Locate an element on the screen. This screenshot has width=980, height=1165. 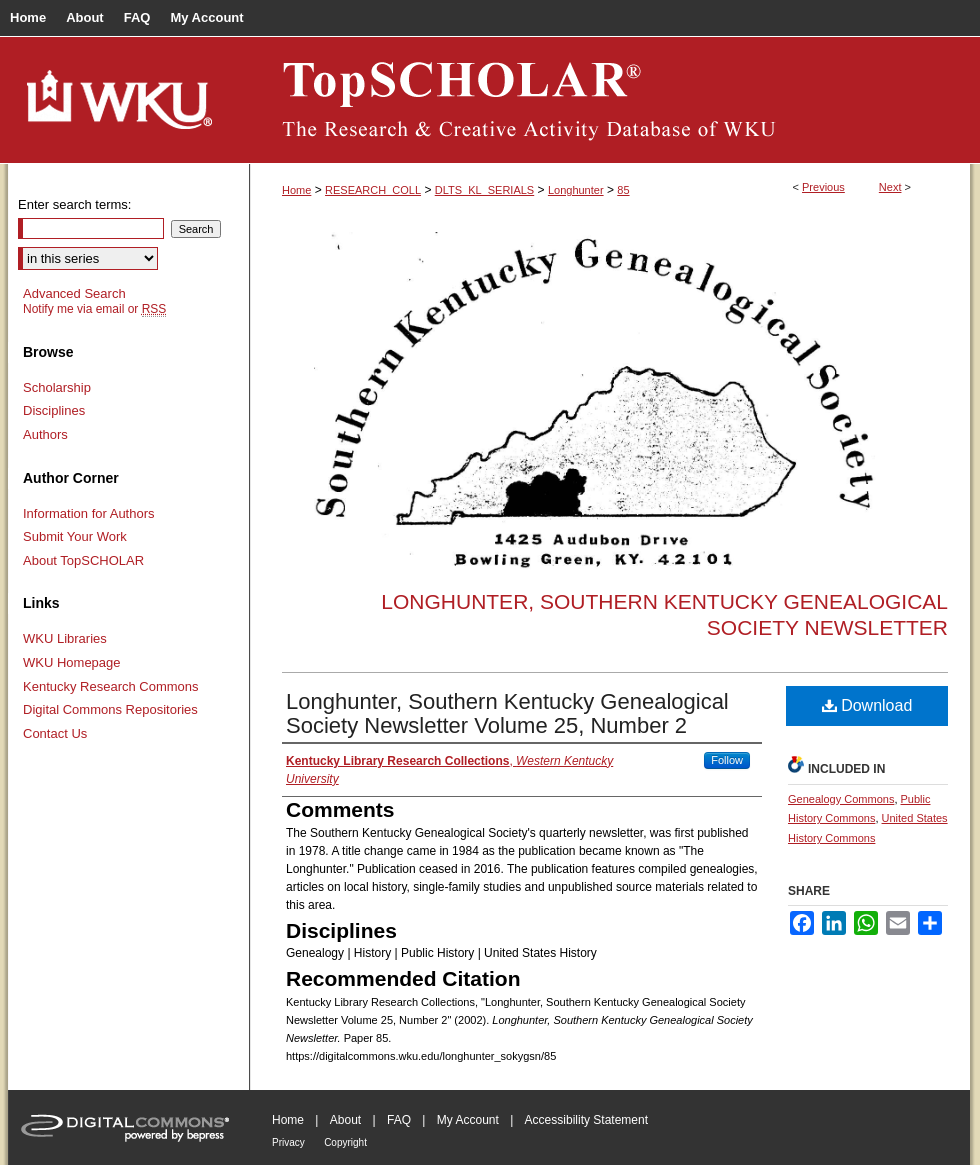
Kentucky Research Commons is located at coordinates (111, 686).